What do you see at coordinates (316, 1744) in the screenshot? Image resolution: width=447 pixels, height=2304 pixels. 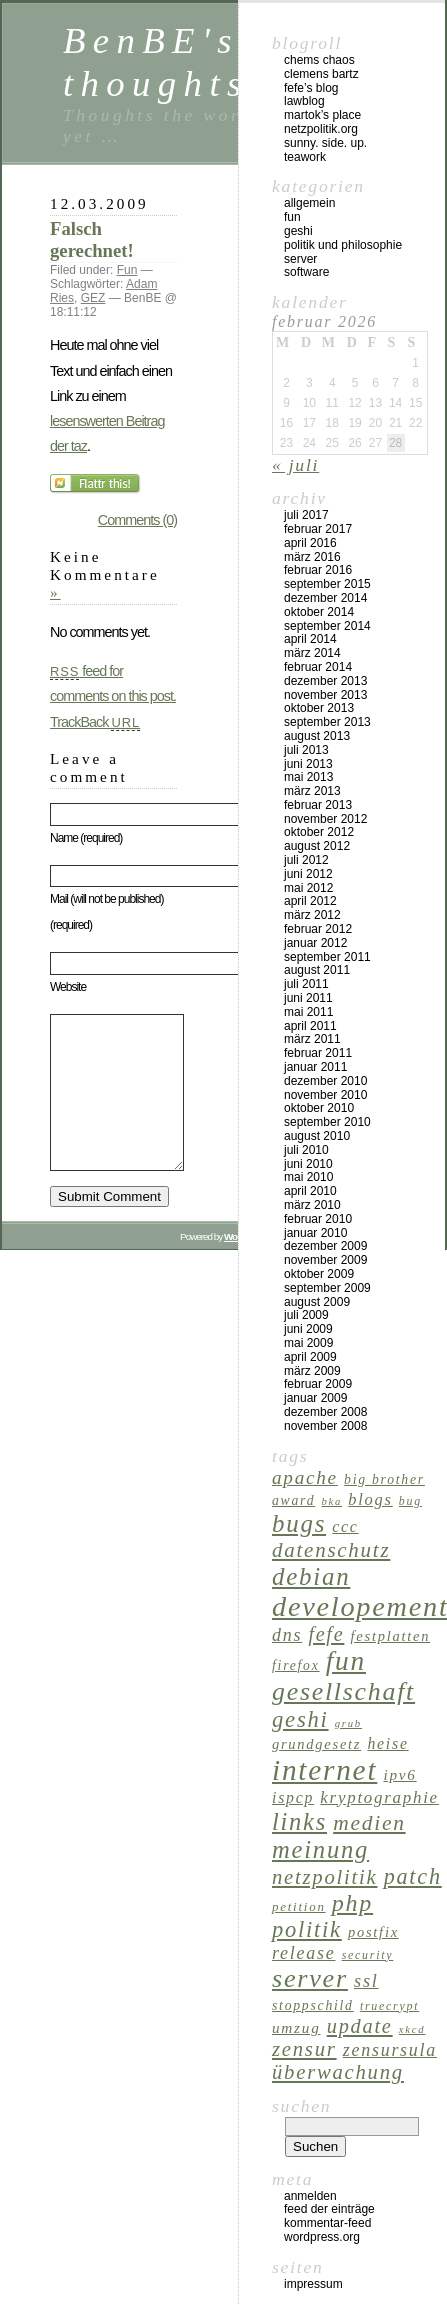 I see `Grundgesetz [Grundgesetz (8 Einträge)]` at bounding box center [316, 1744].